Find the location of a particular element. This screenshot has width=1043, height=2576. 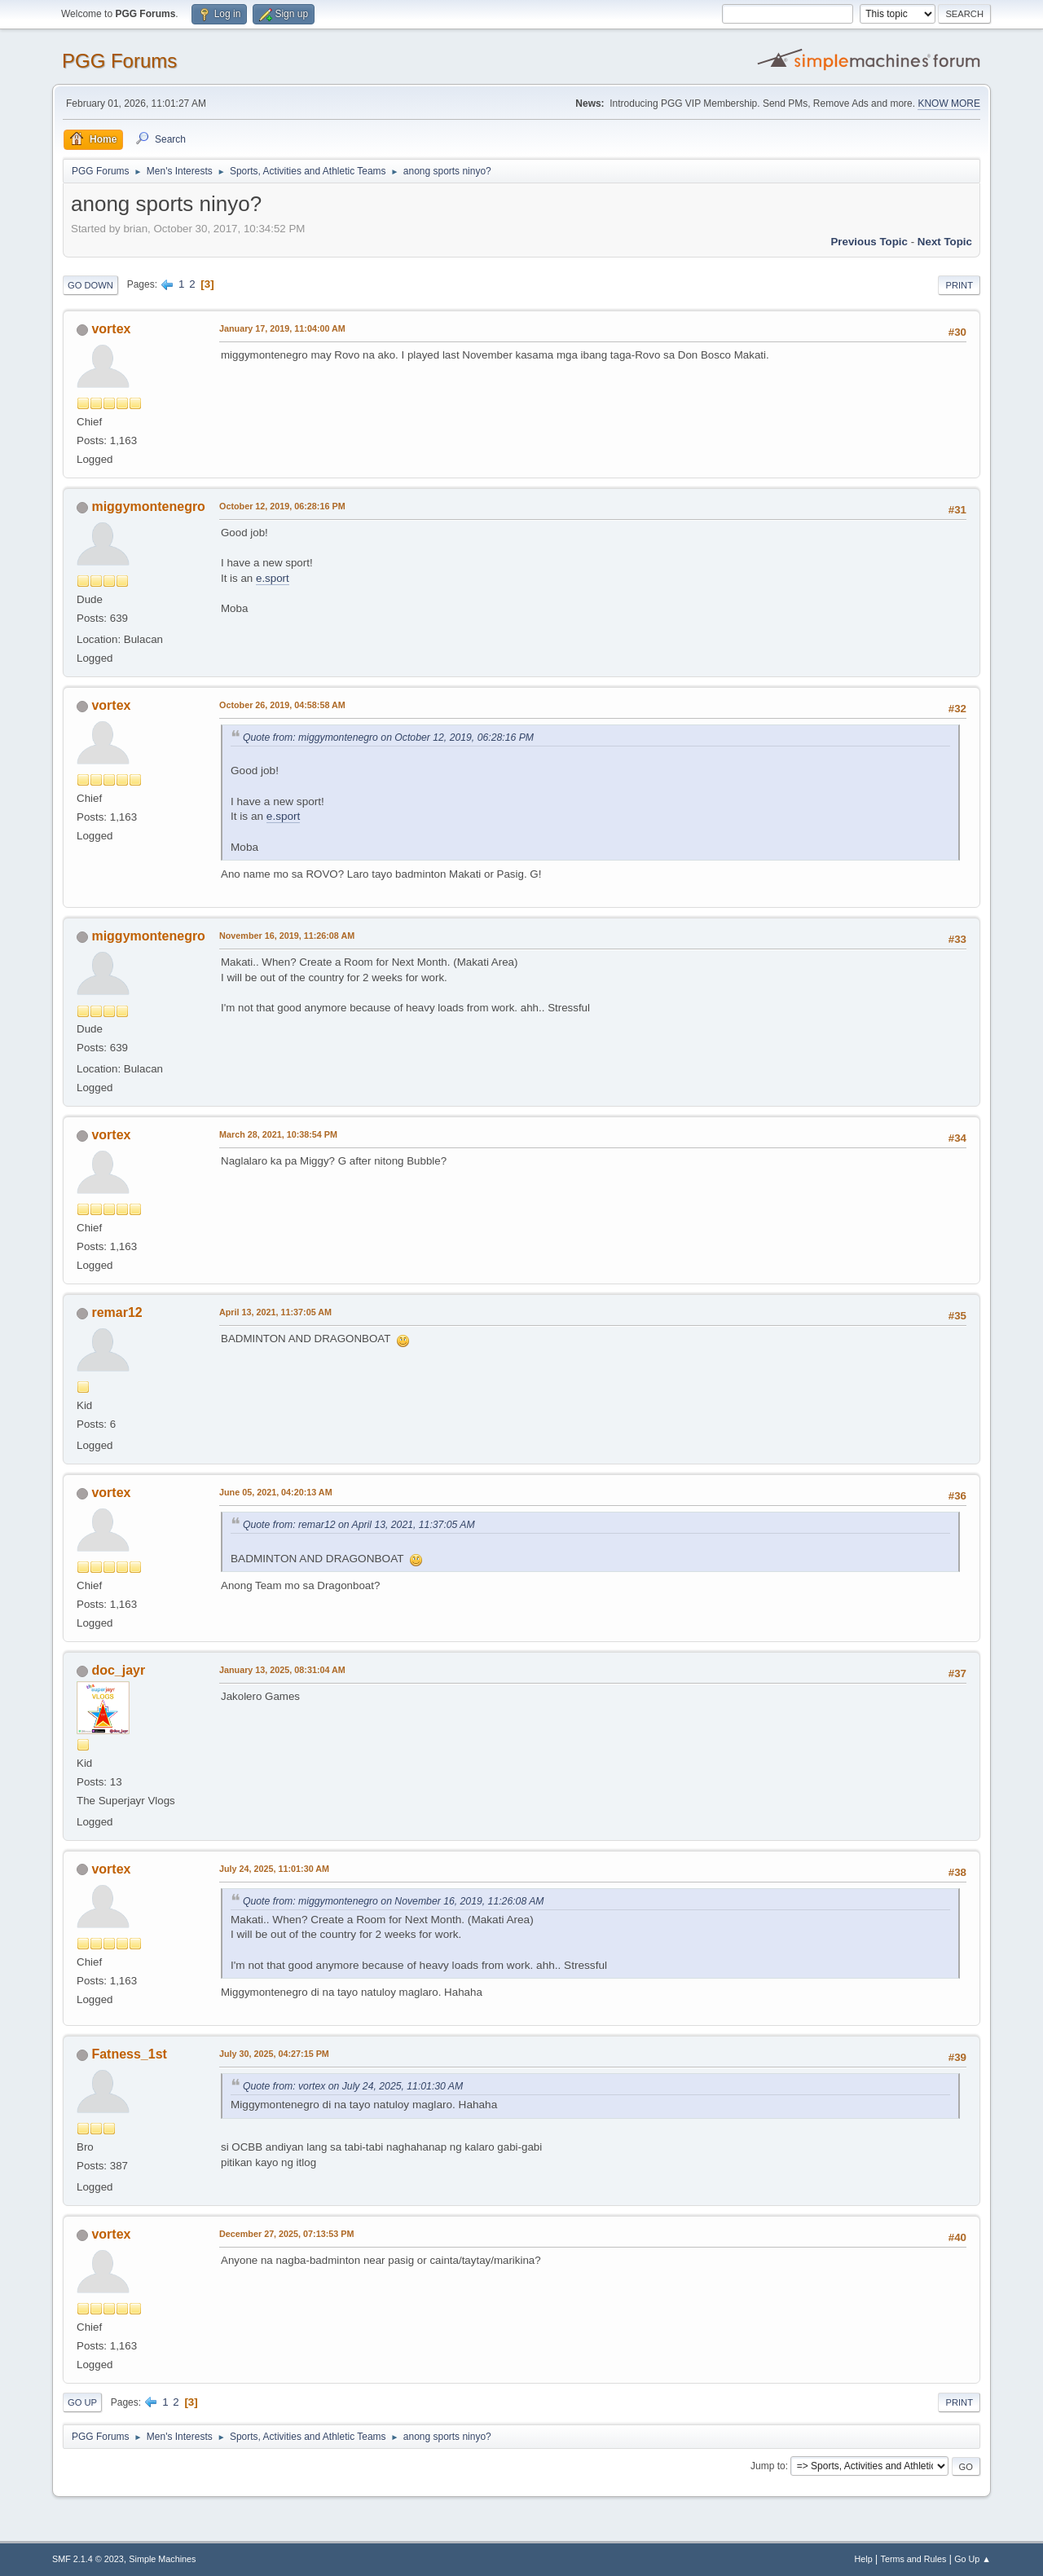

July 30, 2025, 04:27:15 PM is located at coordinates (274, 2054).